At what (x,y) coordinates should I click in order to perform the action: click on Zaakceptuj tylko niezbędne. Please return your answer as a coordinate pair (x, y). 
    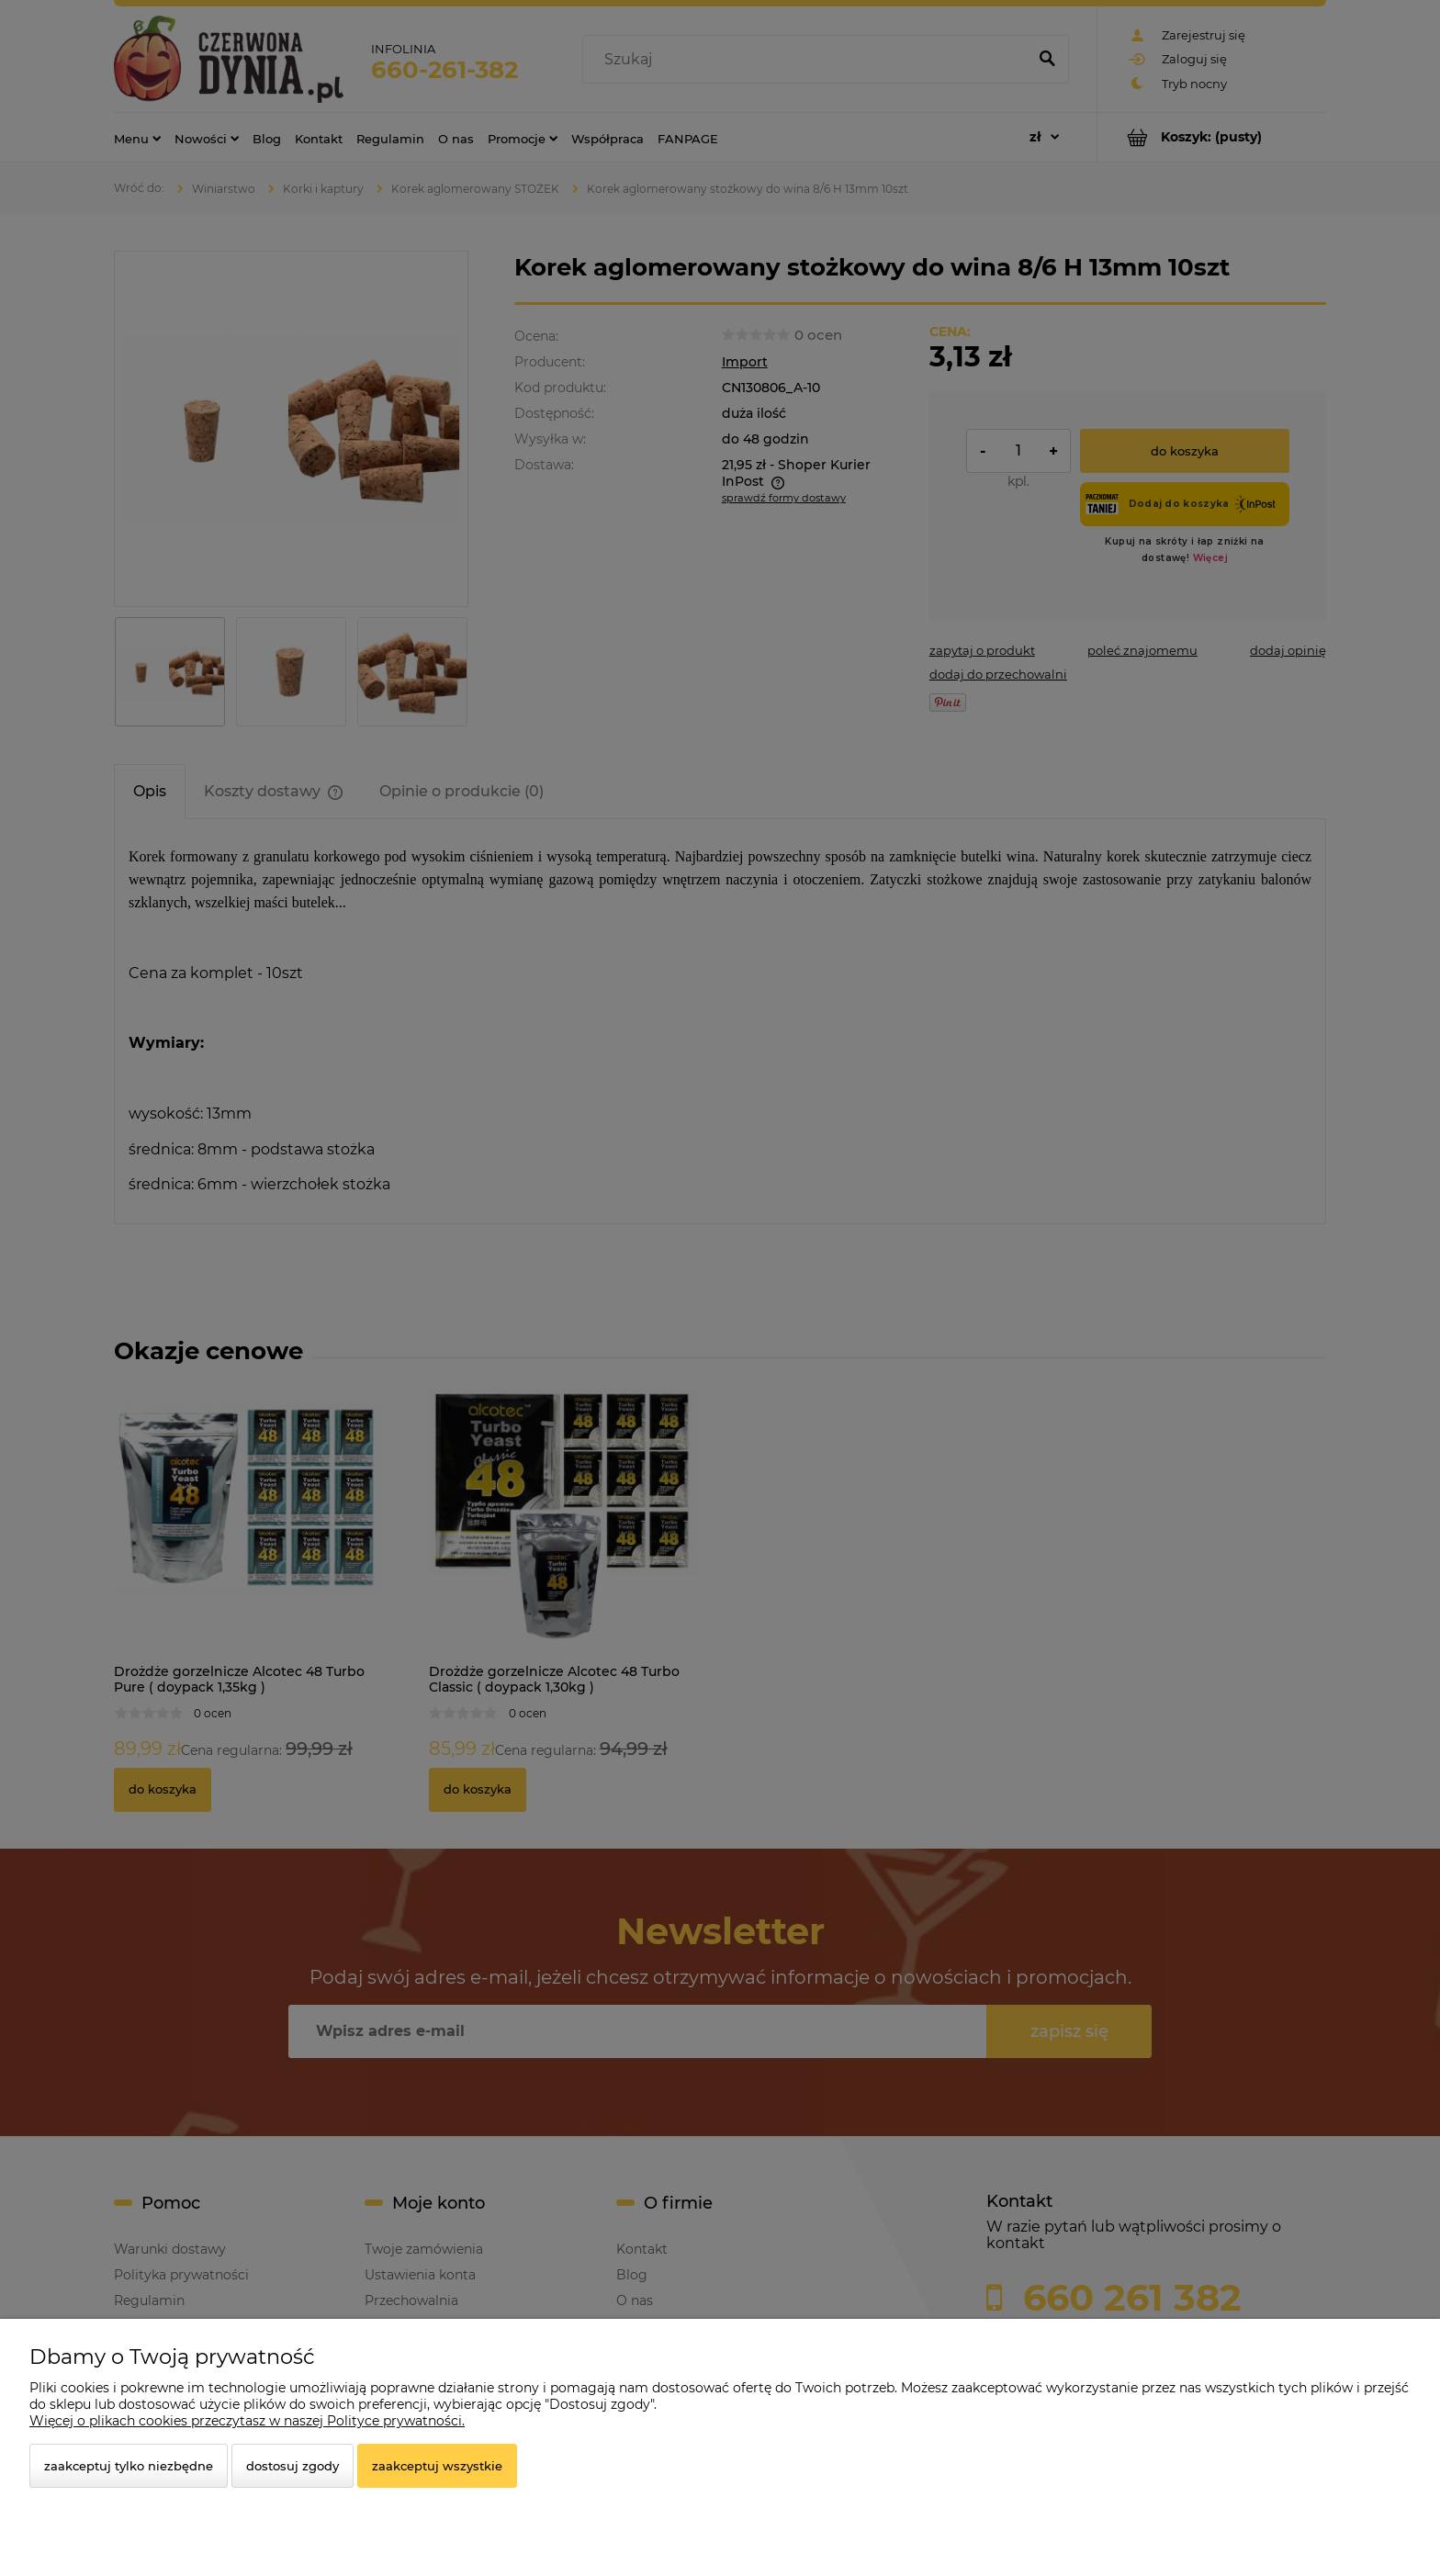
    Looking at the image, I should click on (128, 2465).